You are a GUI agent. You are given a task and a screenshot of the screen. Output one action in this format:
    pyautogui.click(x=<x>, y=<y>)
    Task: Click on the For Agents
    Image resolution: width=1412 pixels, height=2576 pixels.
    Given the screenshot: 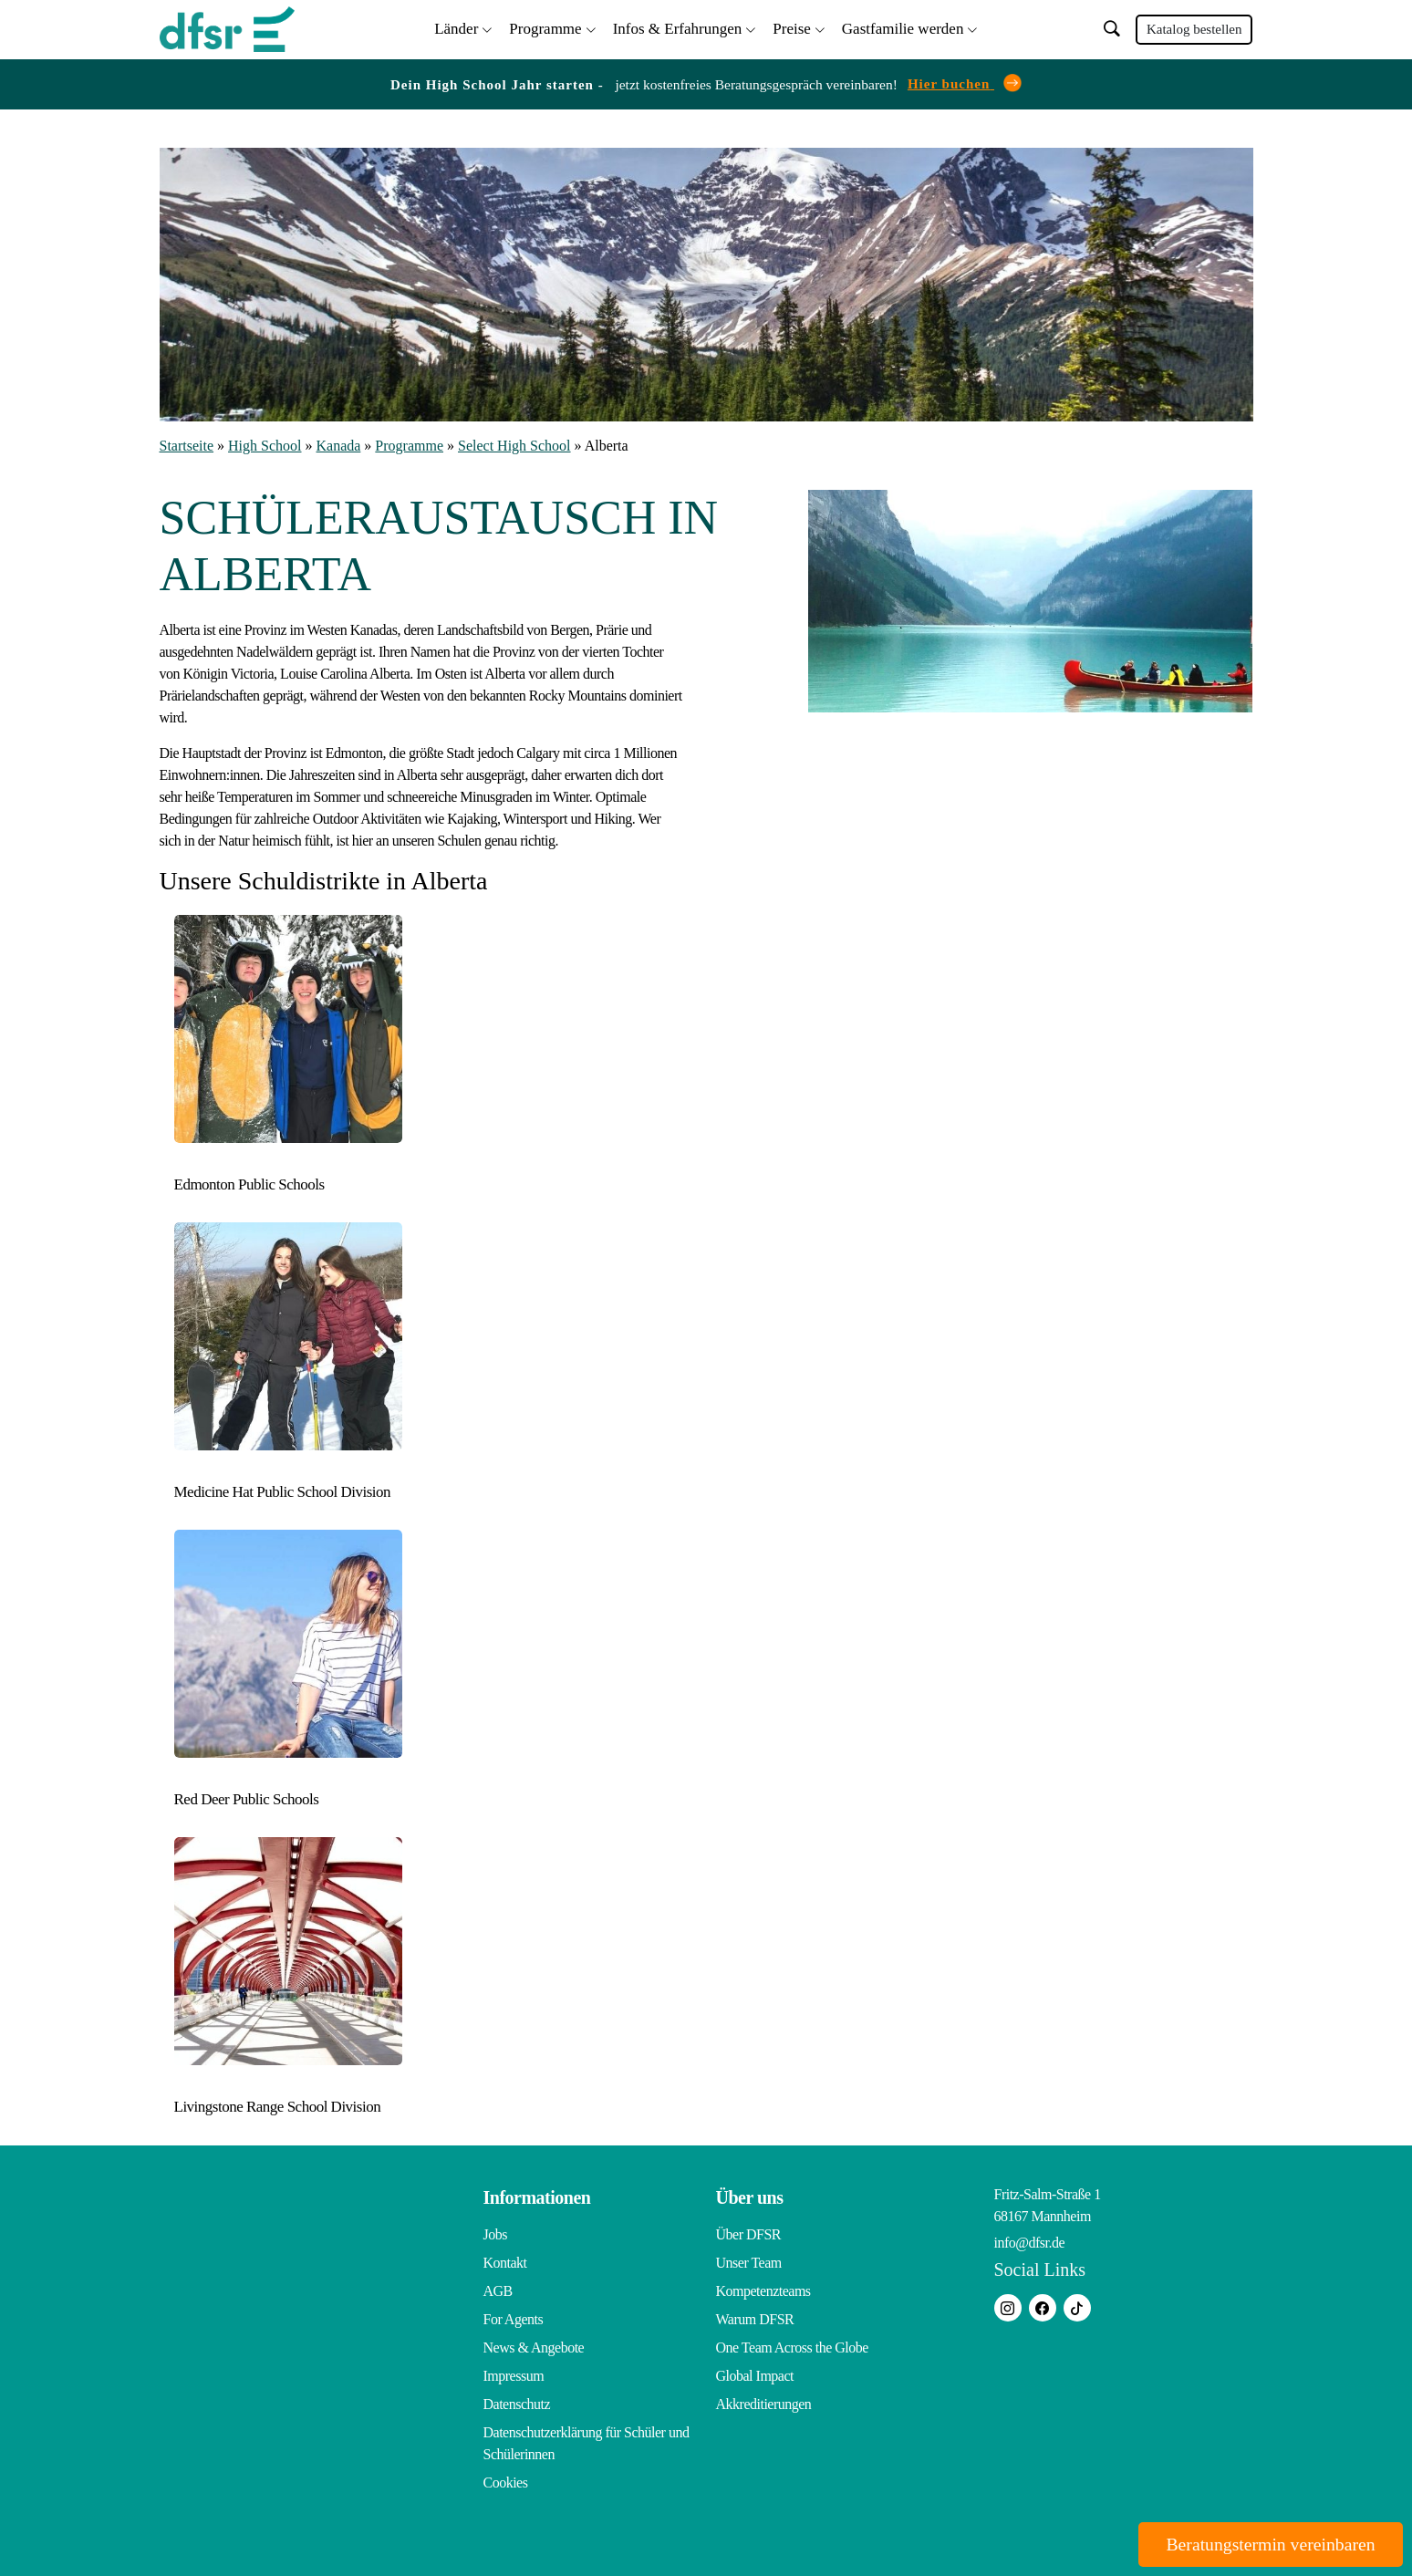 What is the action you would take?
    pyautogui.click(x=513, y=2318)
    